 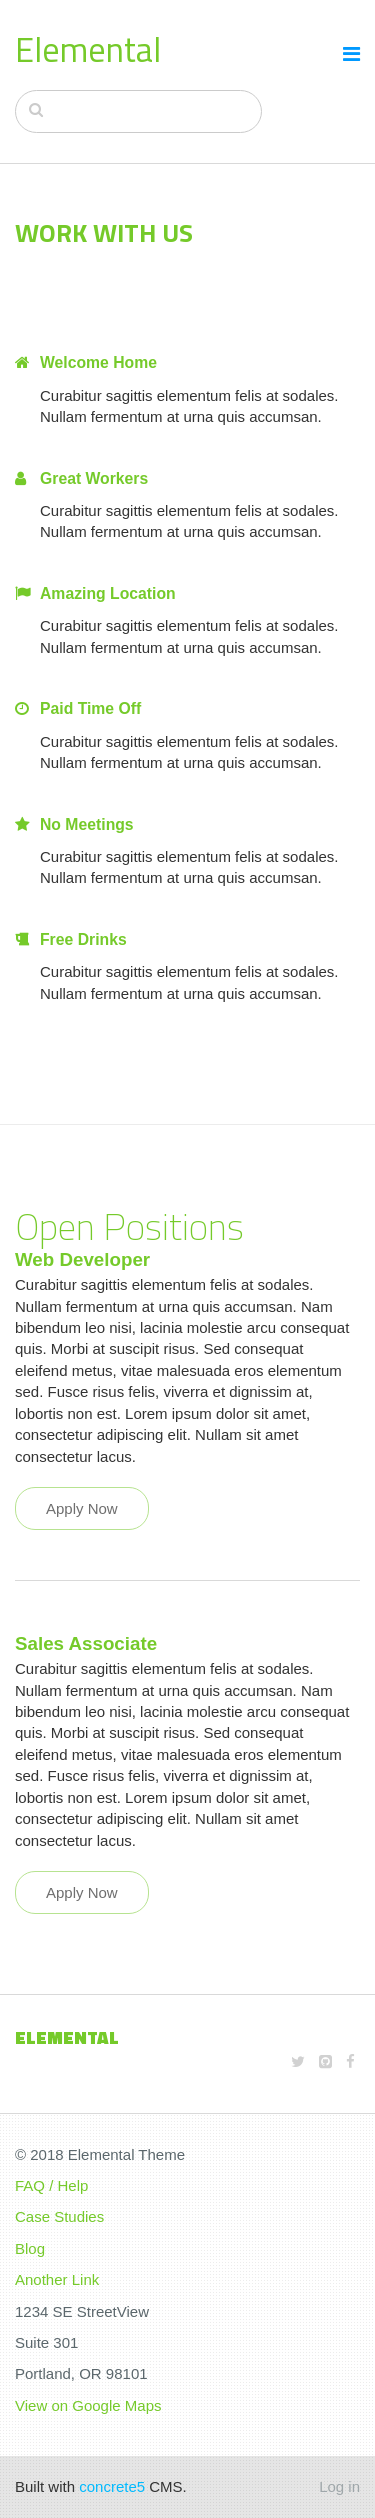 I want to click on [Github], so click(x=325, y=2061).